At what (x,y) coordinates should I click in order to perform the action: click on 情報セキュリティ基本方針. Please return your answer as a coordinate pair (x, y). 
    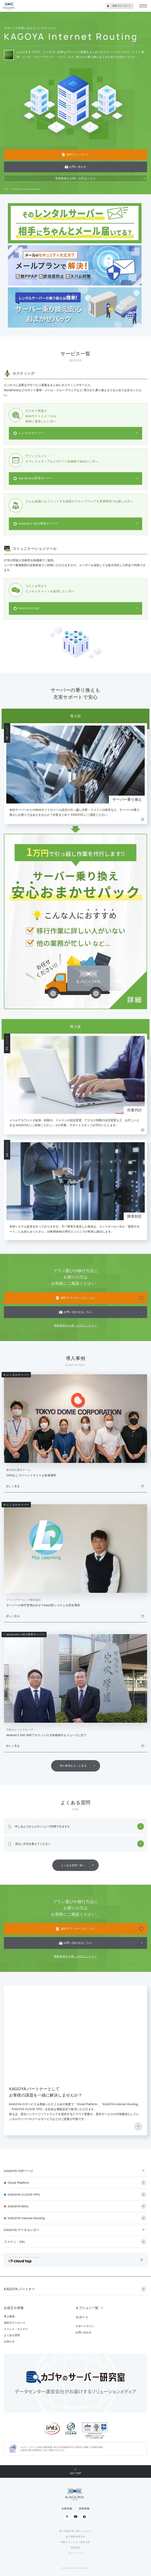
    Looking at the image, I should click on (75, 2542).